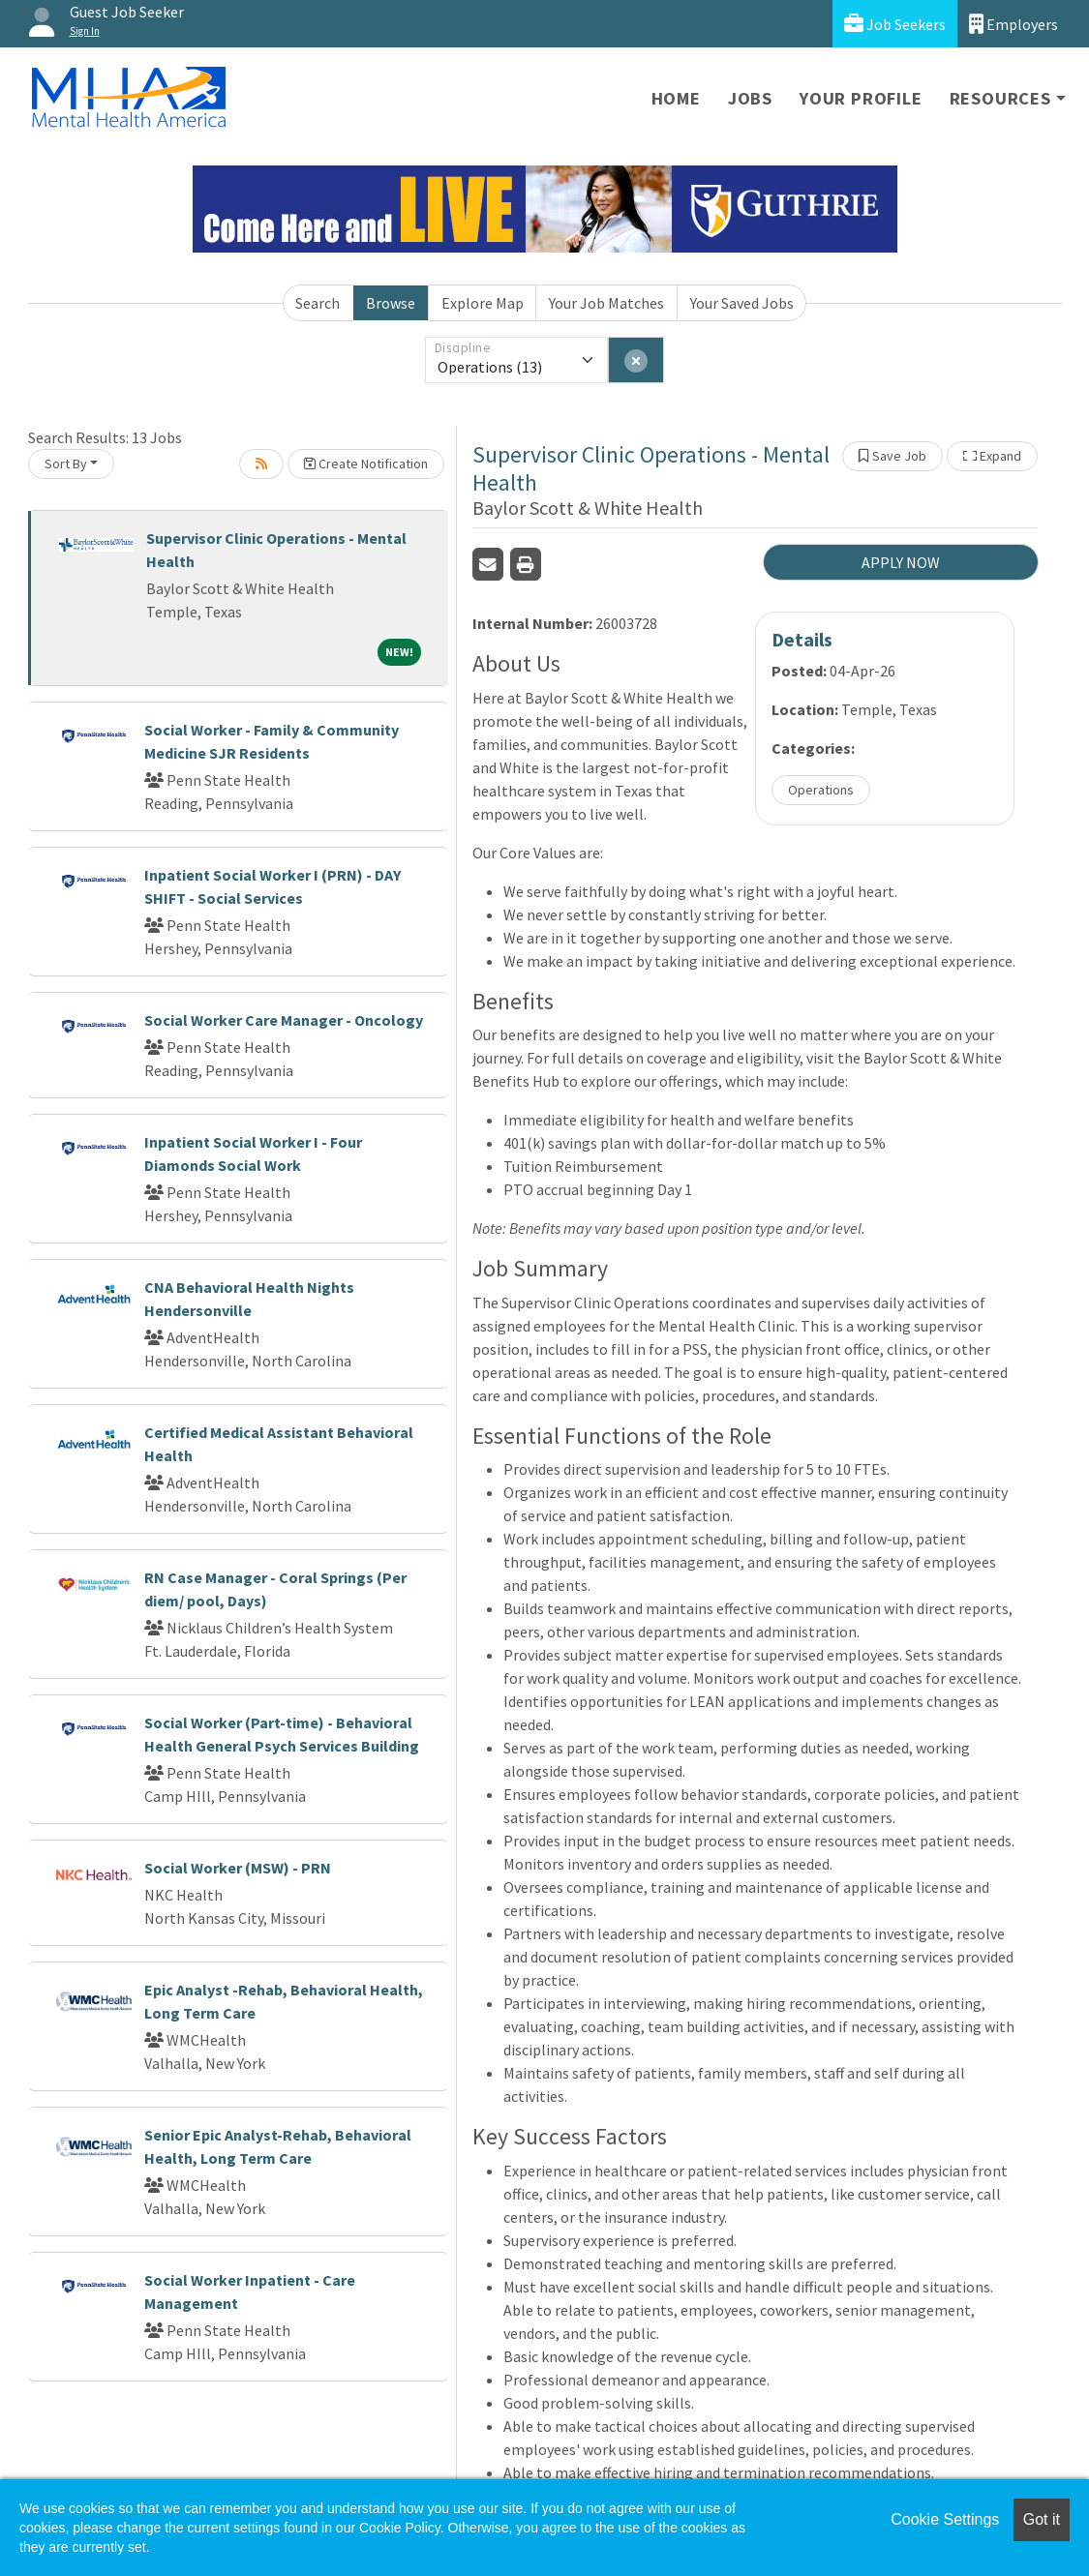  What do you see at coordinates (482, 303) in the screenshot?
I see `Explore Map` at bounding box center [482, 303].